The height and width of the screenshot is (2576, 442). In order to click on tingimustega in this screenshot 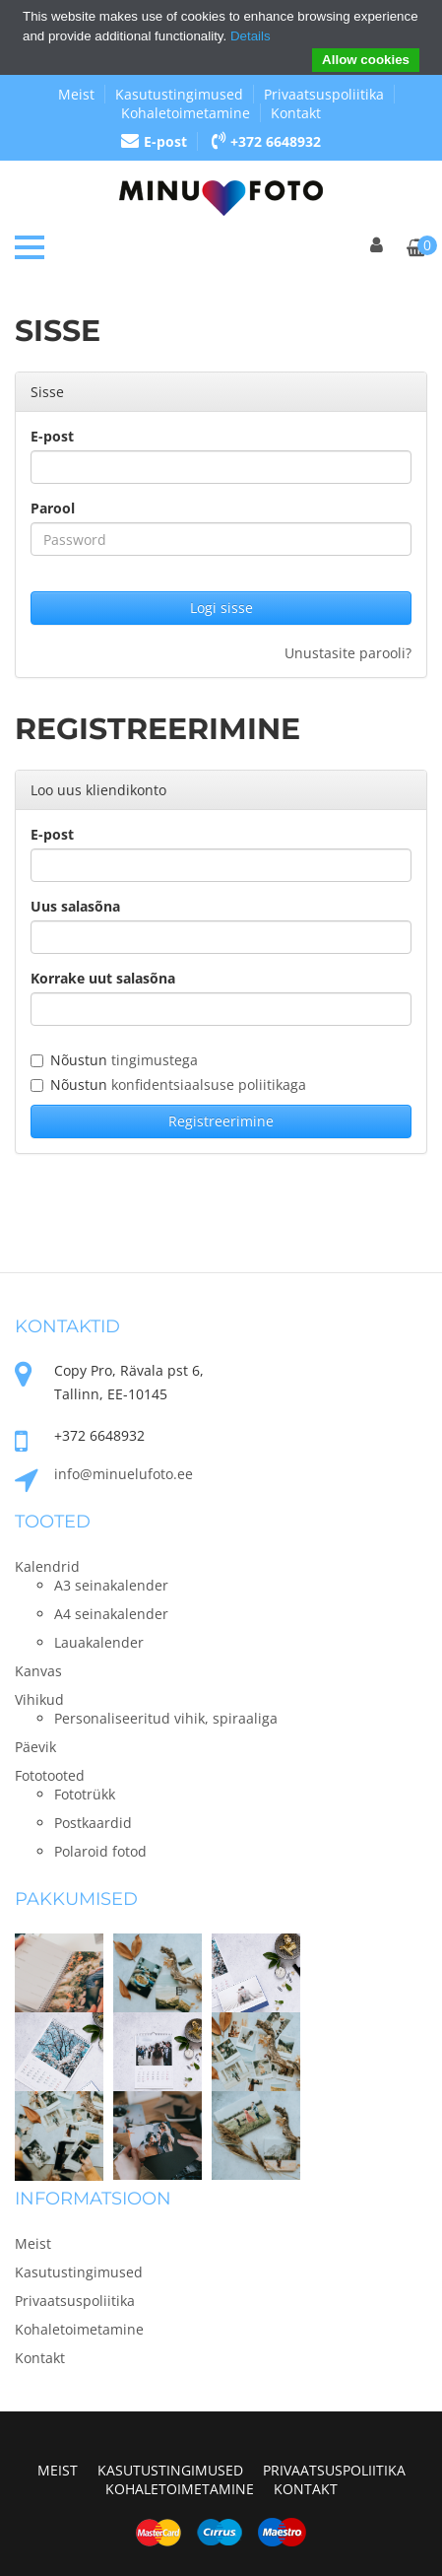, I will do `click(154, 1060)`.